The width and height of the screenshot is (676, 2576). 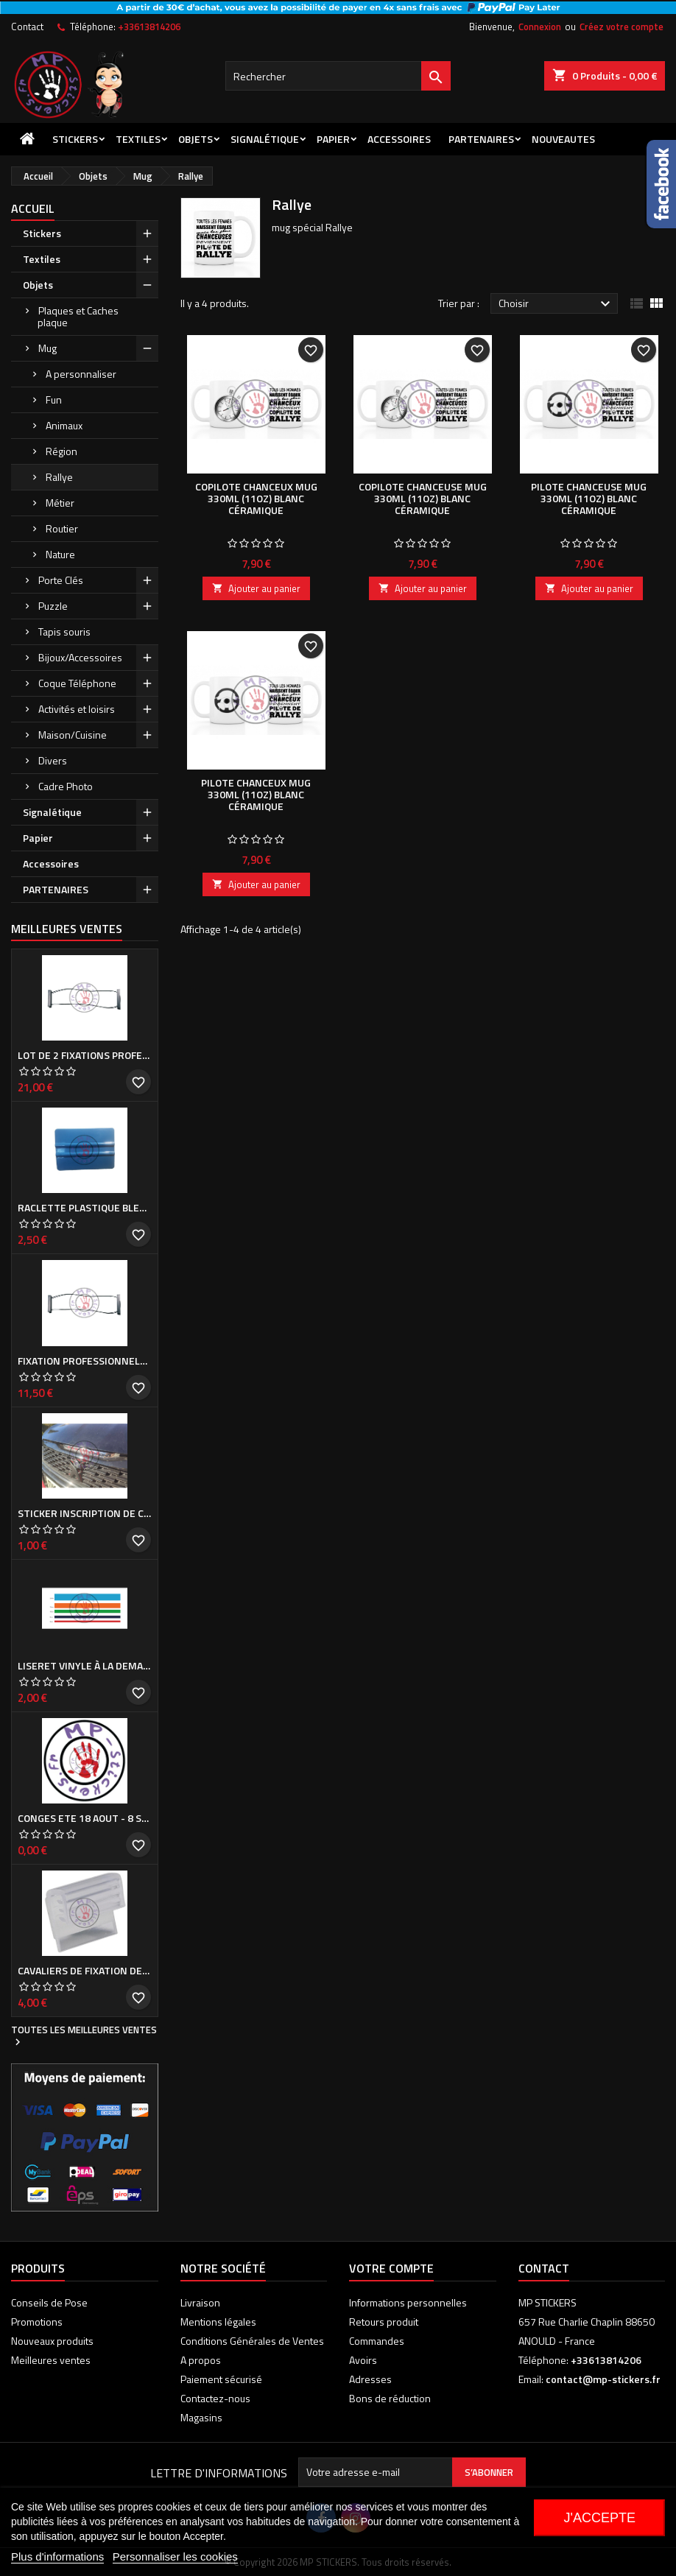 I want to click on Animaux, so click(x=64, y=425).